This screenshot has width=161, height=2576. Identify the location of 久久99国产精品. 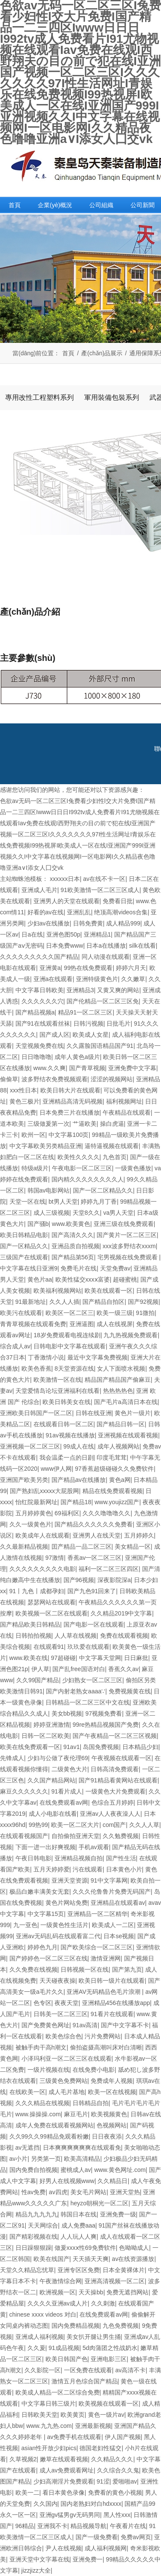
(37, 1680).